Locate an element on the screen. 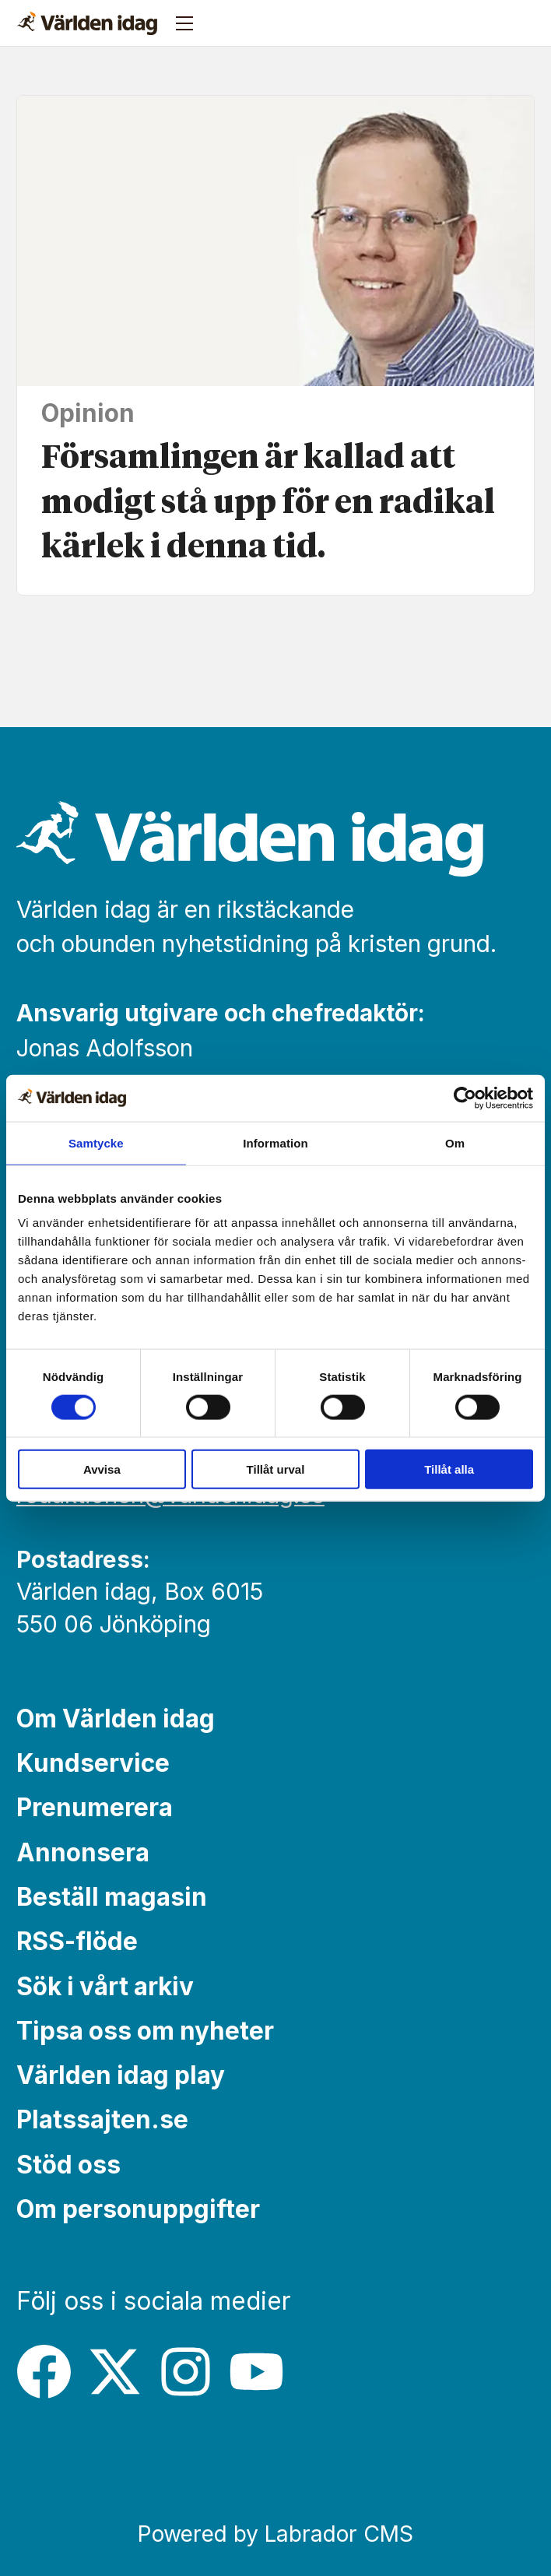 The height and width of the screenshot is (2576, 551). Powered by Labrador CMS is located at coordinates (275, 2534).